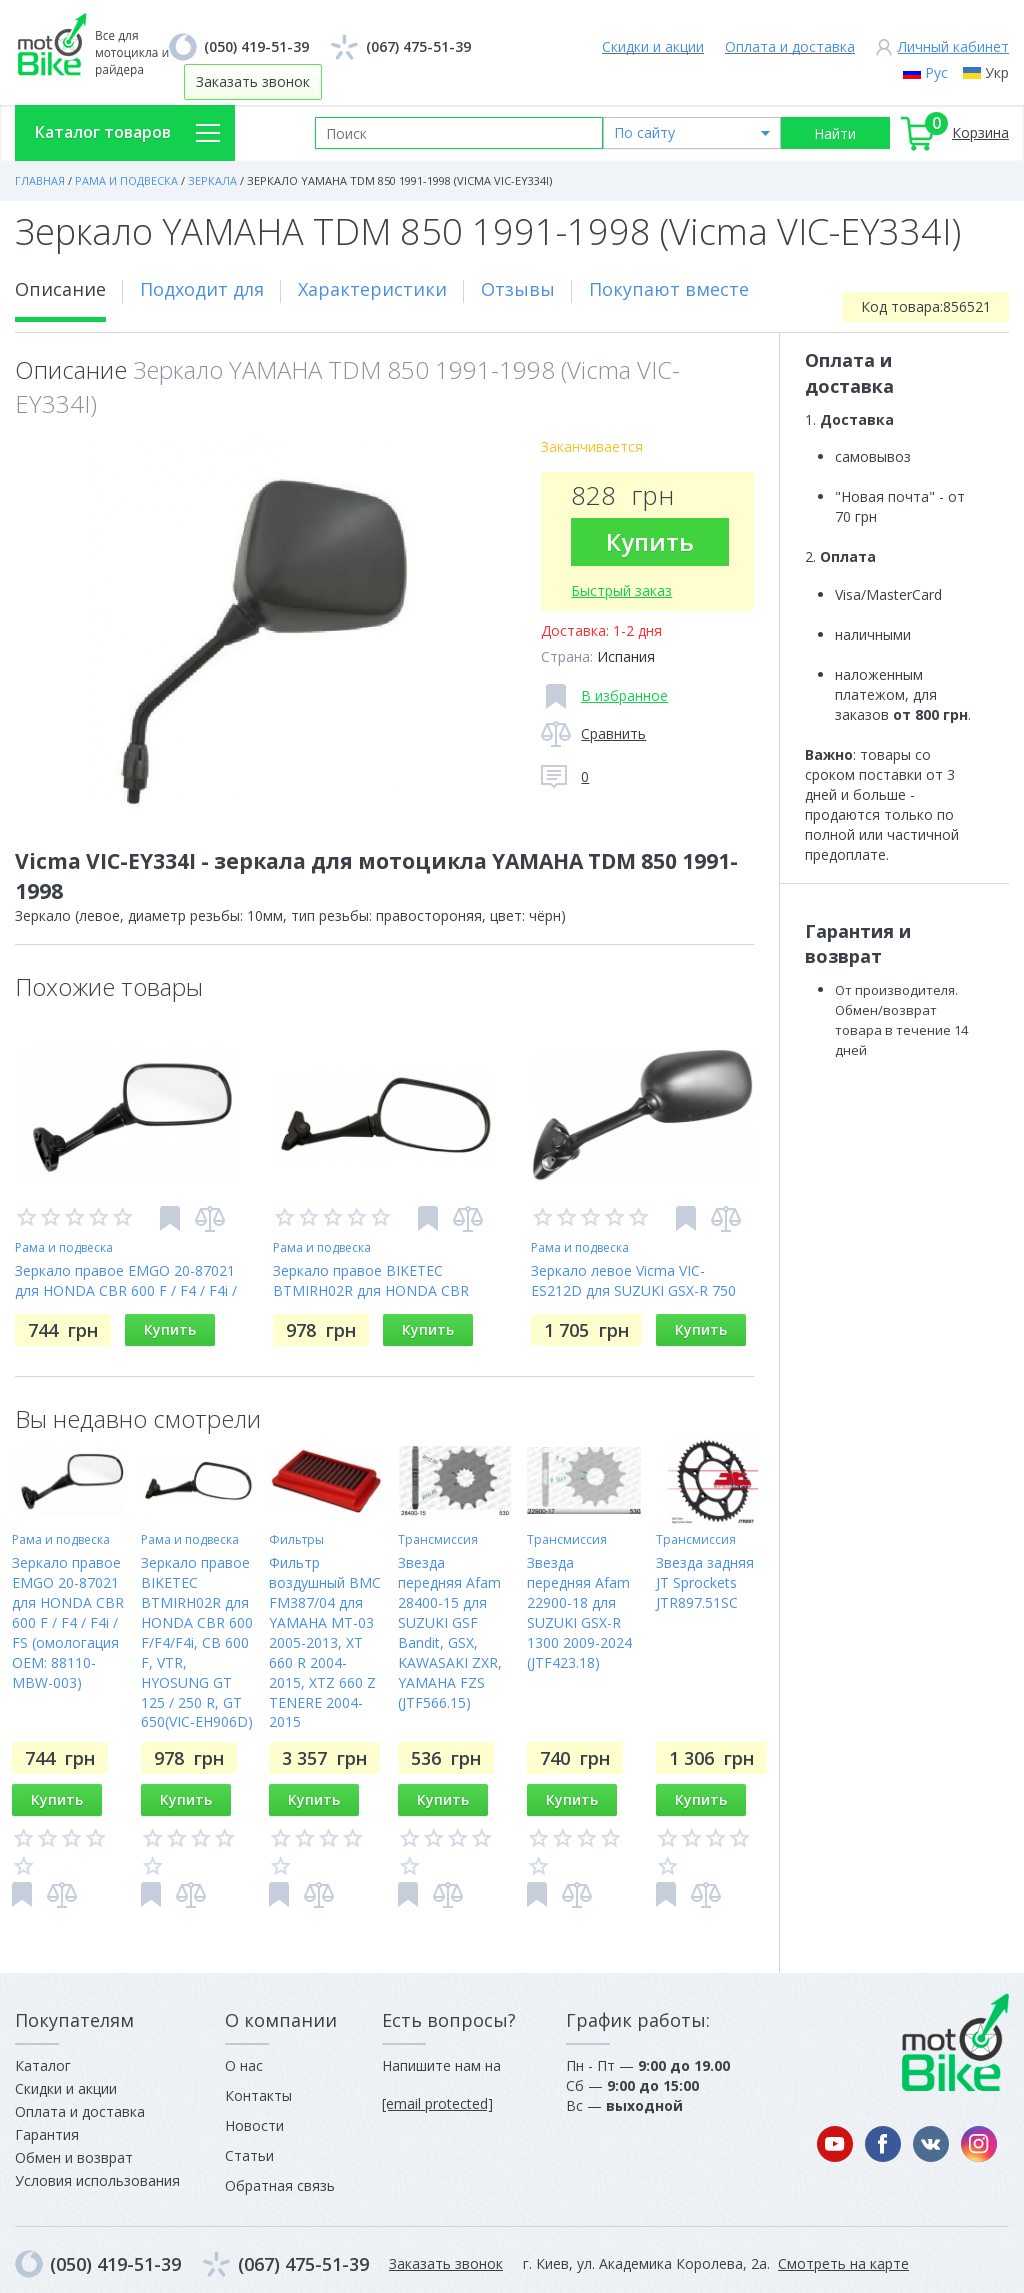  I want to click on Звезда передняя Afam 28400-15 для SUZUKI GSF Bandit, GSX, KAWASAKI ZXR, YAMAHA FZS (JTF566.15), so click(450, 1632).